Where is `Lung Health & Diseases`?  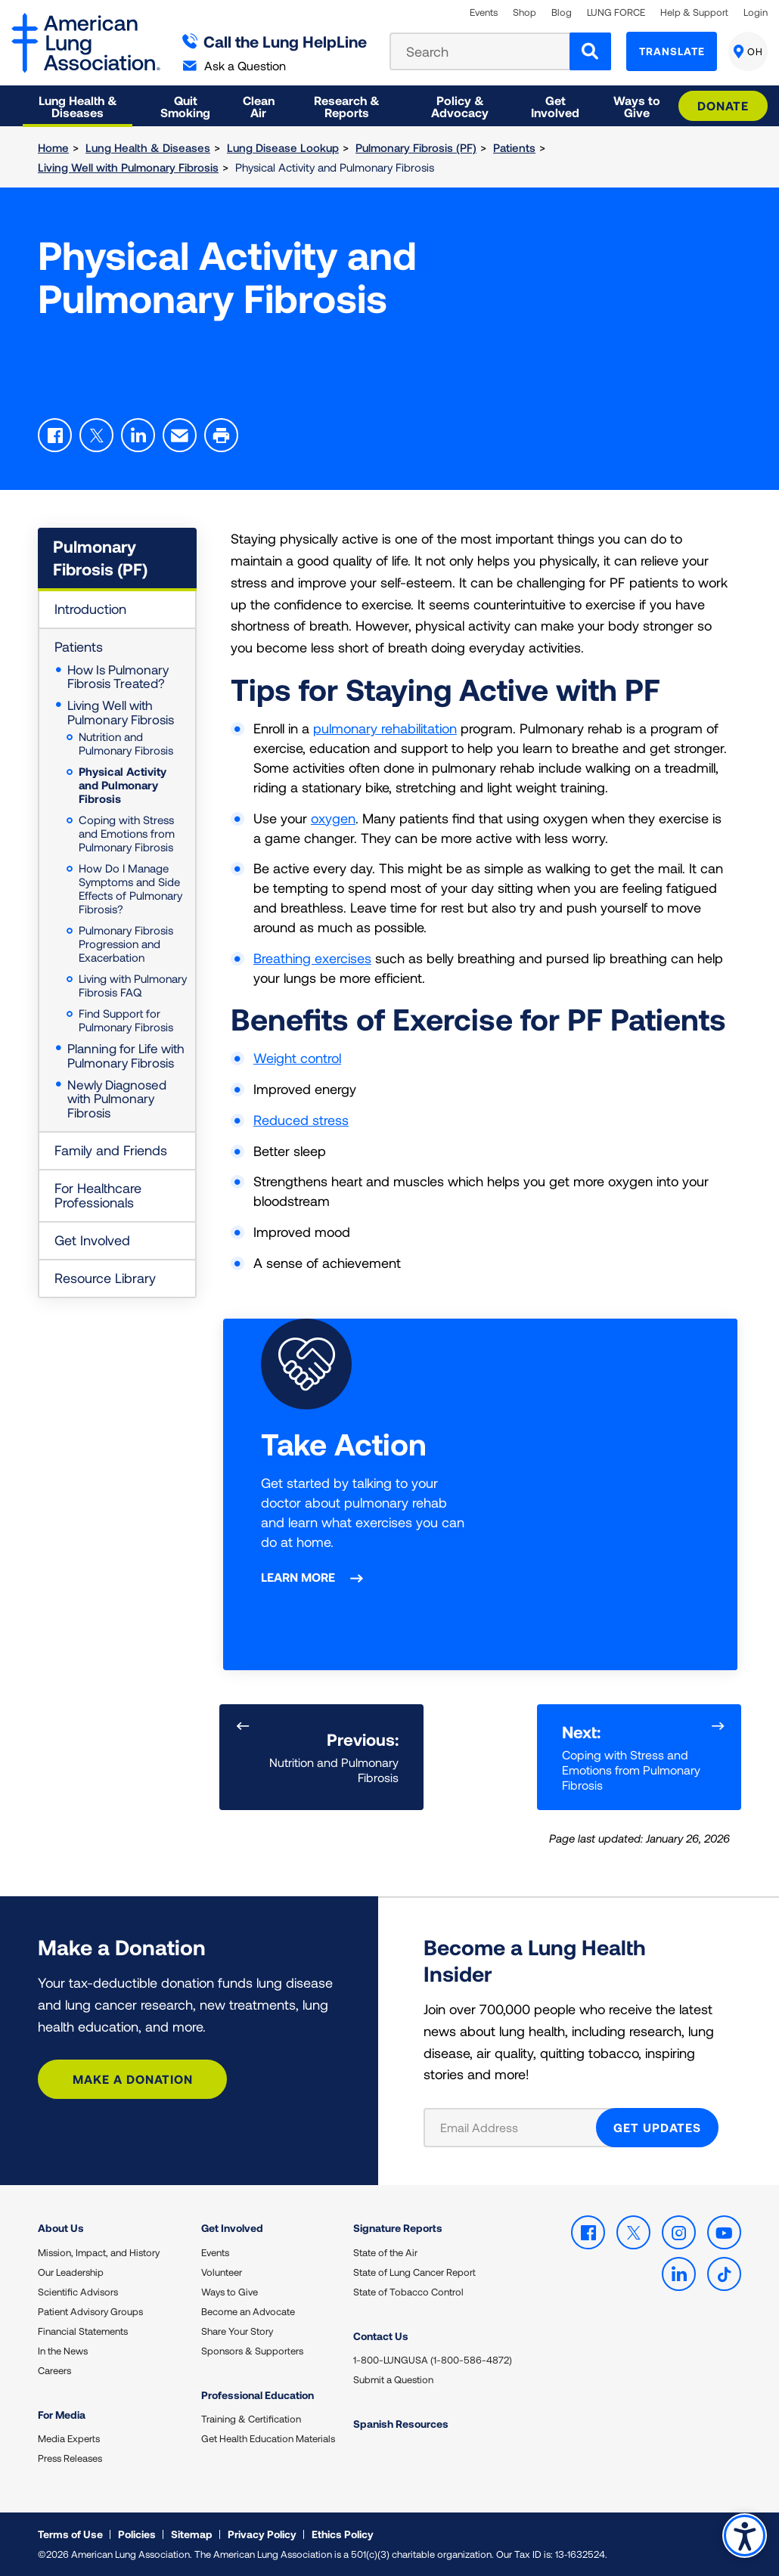 Lung Health & Diseases is located at coordinates (147, 147).